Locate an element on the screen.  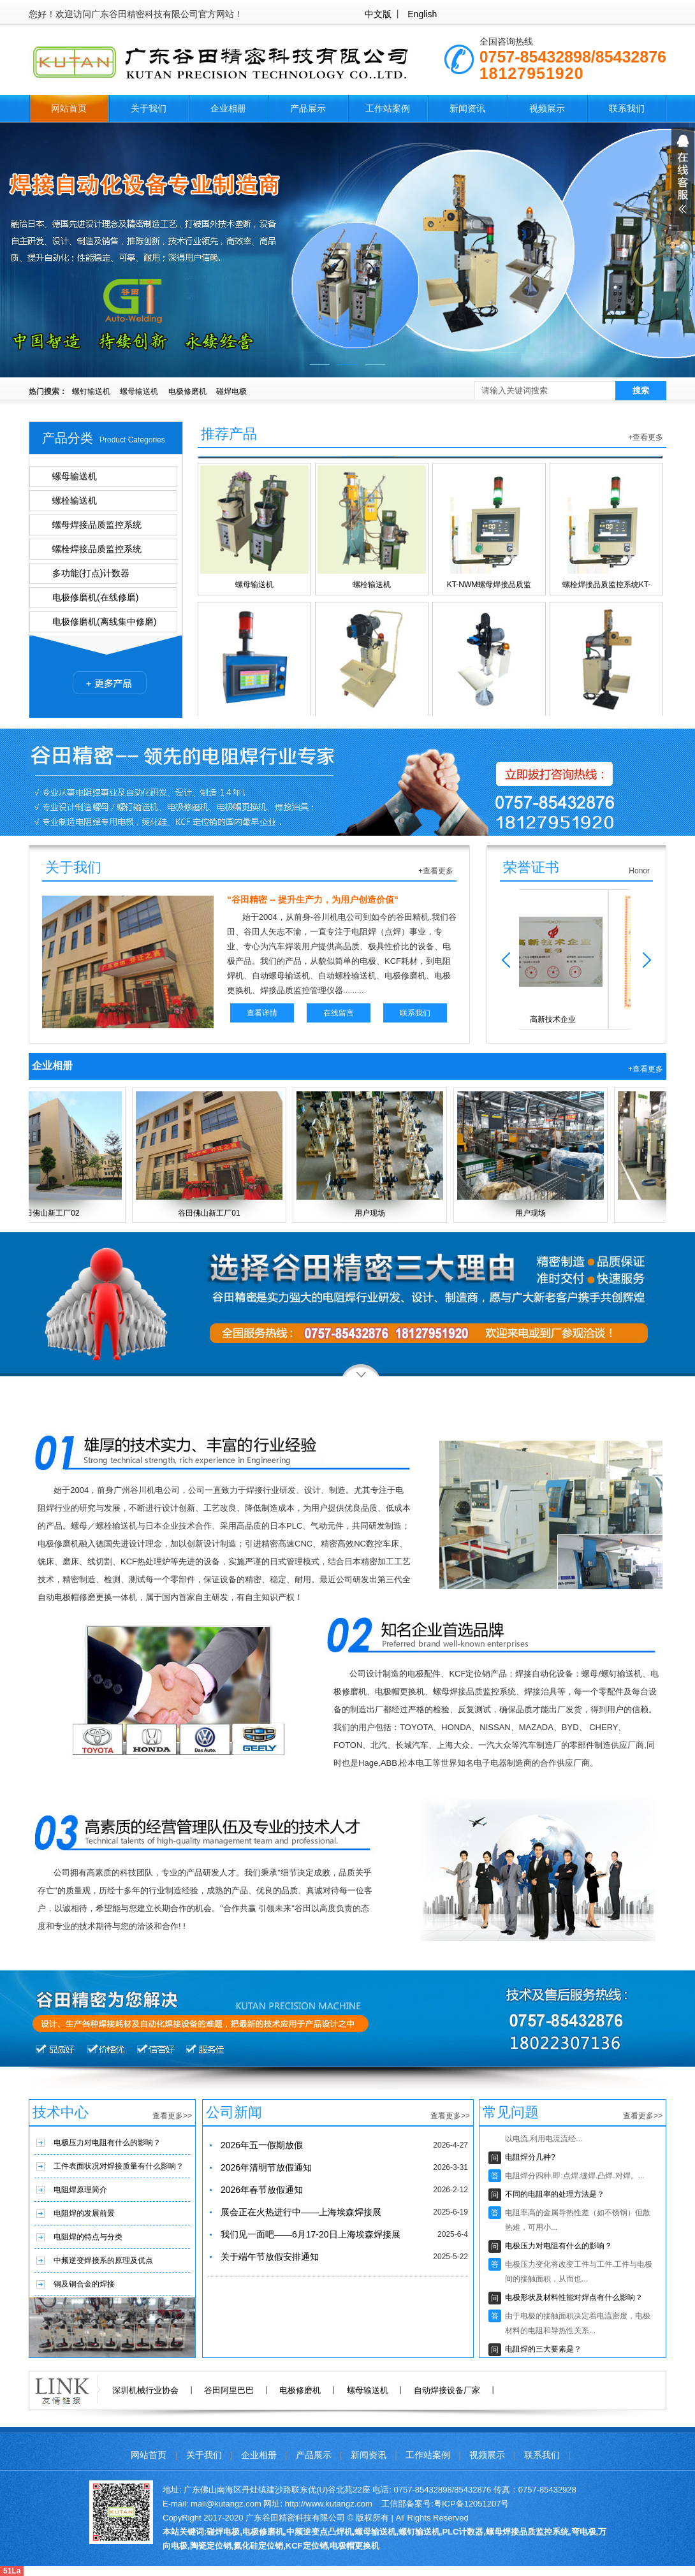
用户现场 is located at coordinates (373, 1154).